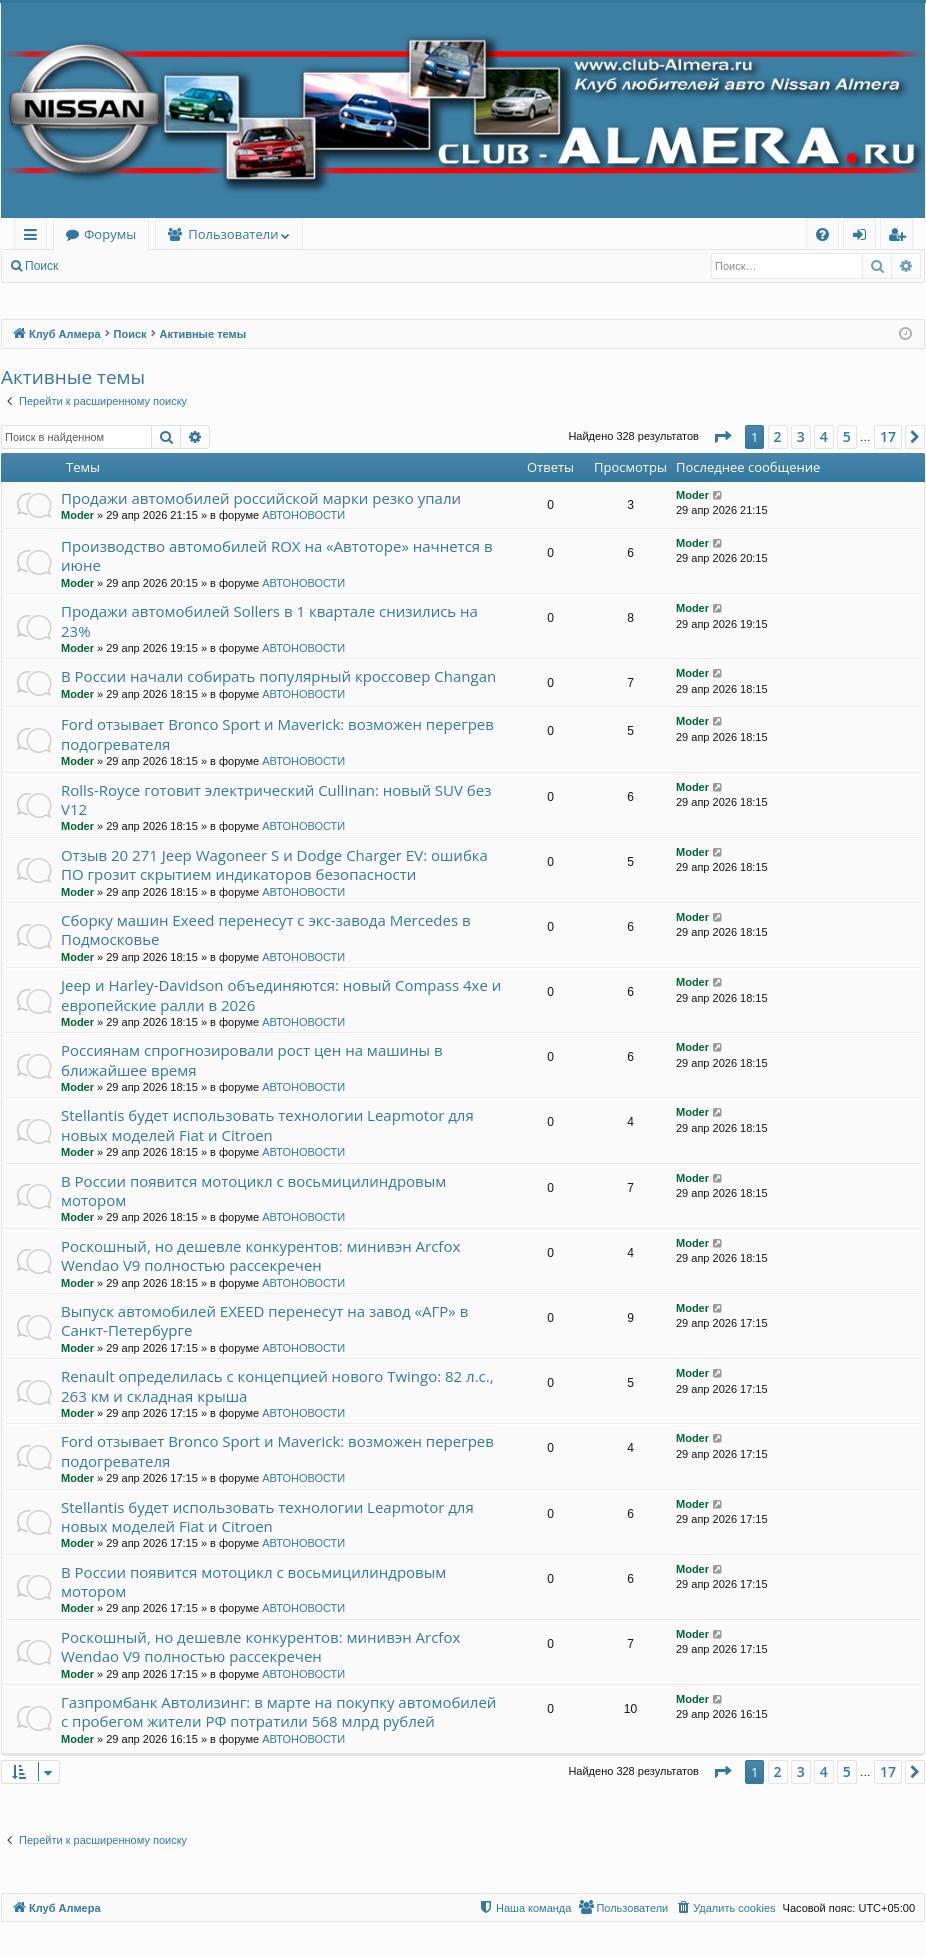 The height and width of the screenshot is (1957, 926). Describe the element at coordinates (901, 237) in the screenshot. I see `Регистрация [menuitem]` at that location.